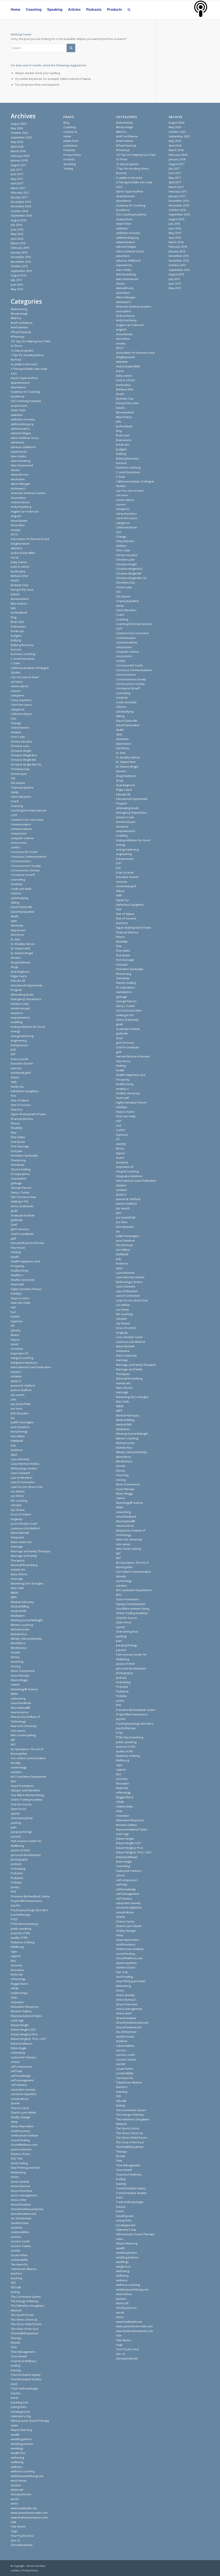 The width and height of the screenshot is (220, 2576). Describe the element at coordinates (22, 2545) in the screenshot. I see `Zensational Kids` at that location.